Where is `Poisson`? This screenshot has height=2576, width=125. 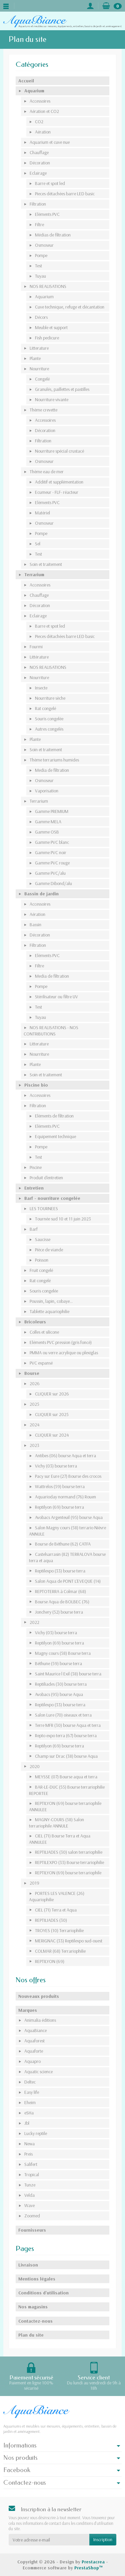
Poisson is located at coordinates (41, 1260).